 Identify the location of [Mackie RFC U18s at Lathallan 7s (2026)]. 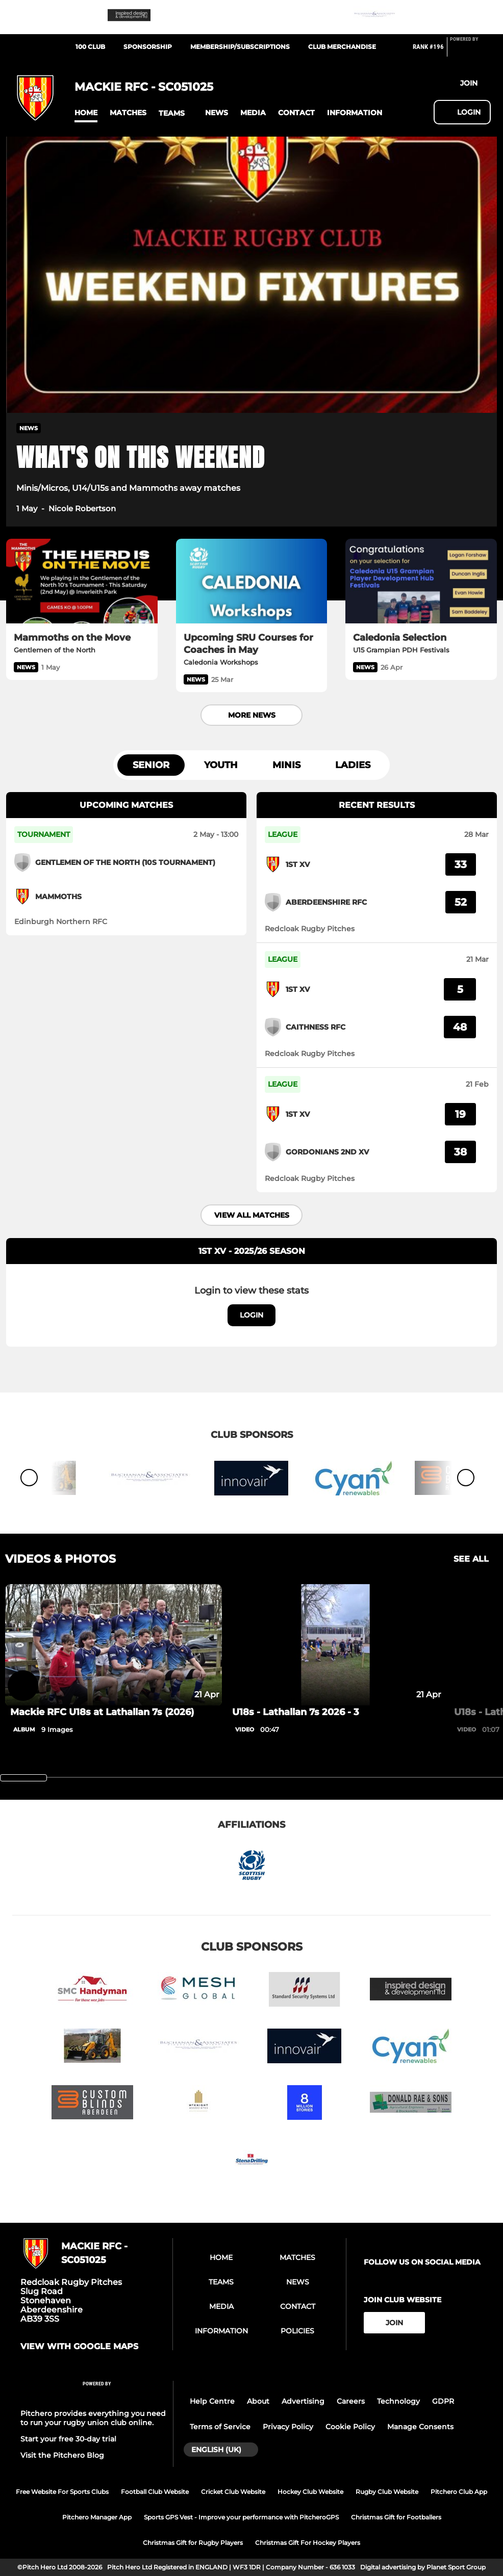
(113, 1645).